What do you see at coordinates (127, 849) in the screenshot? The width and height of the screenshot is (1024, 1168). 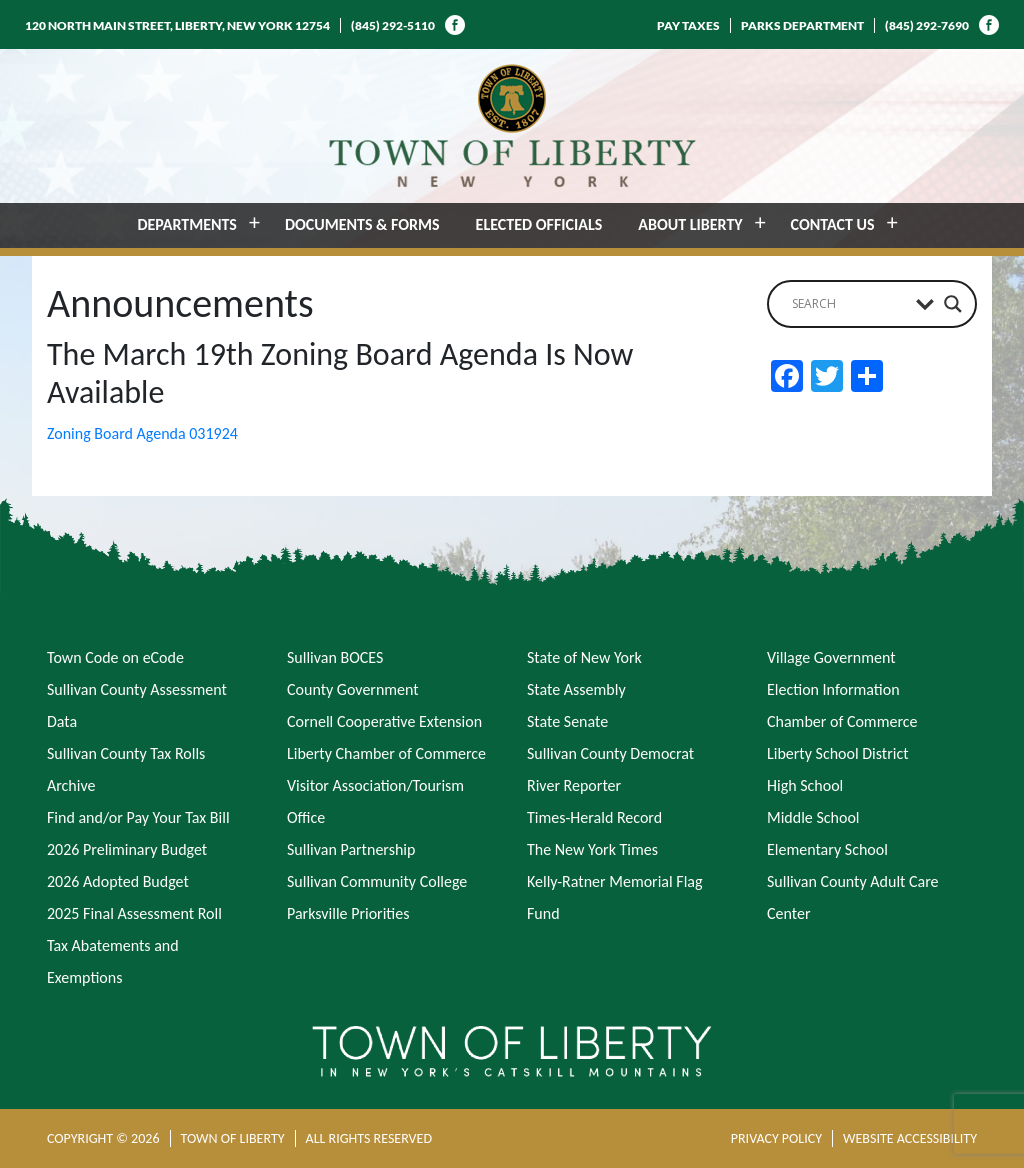 I see `2026 Preliminary Budget` at bounding box center [127, 849].